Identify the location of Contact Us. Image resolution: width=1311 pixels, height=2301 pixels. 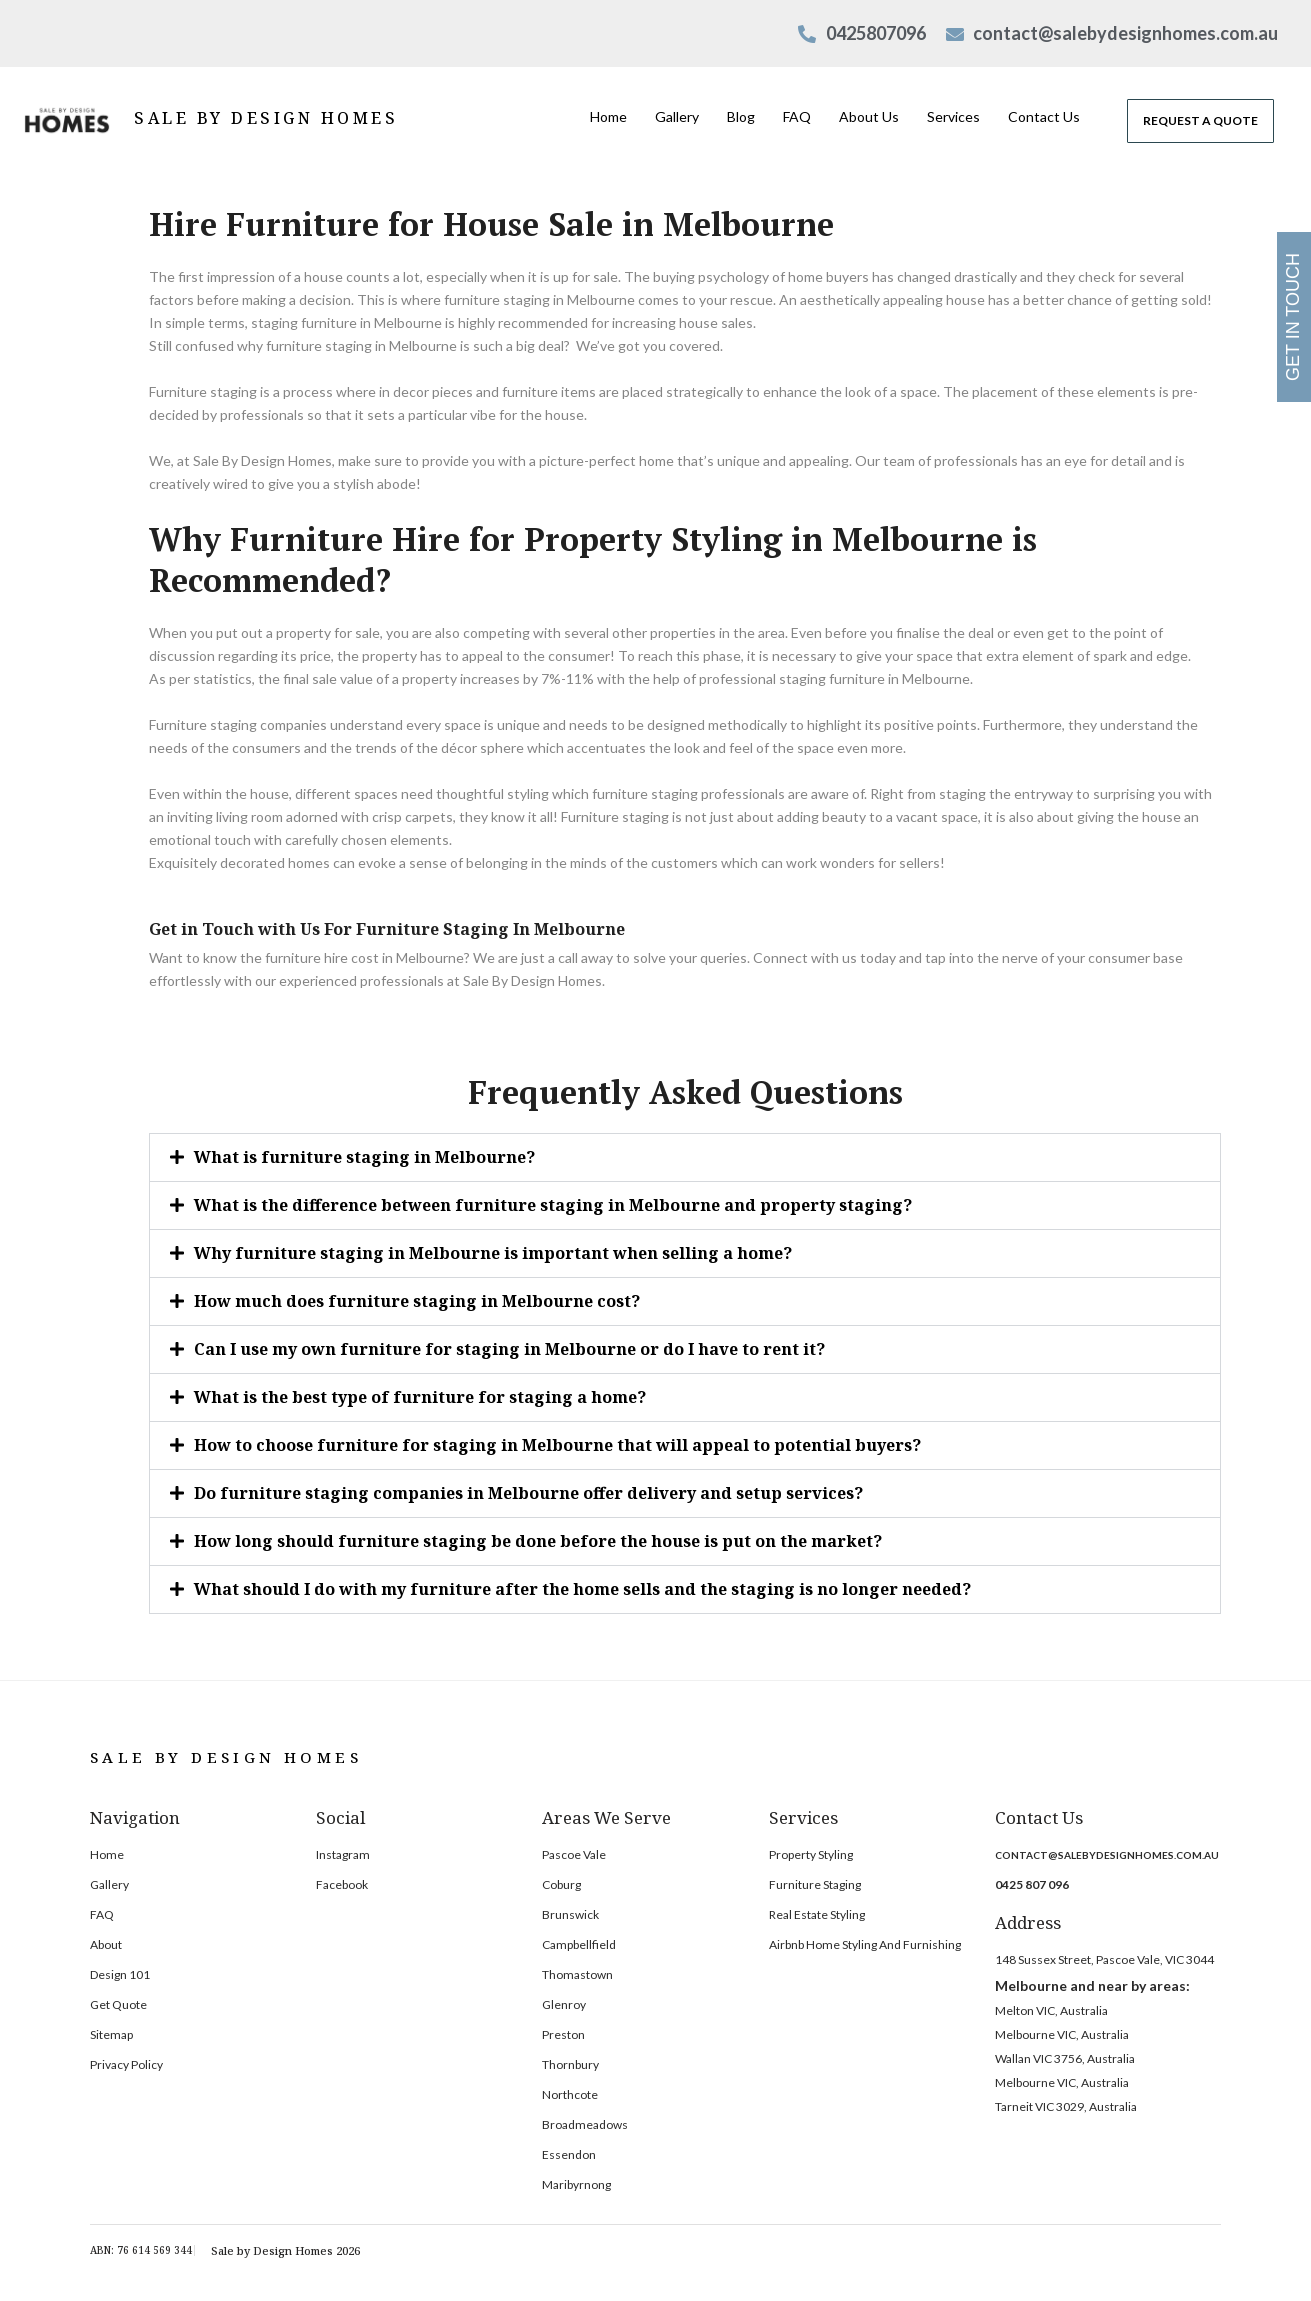
(1044, 116).